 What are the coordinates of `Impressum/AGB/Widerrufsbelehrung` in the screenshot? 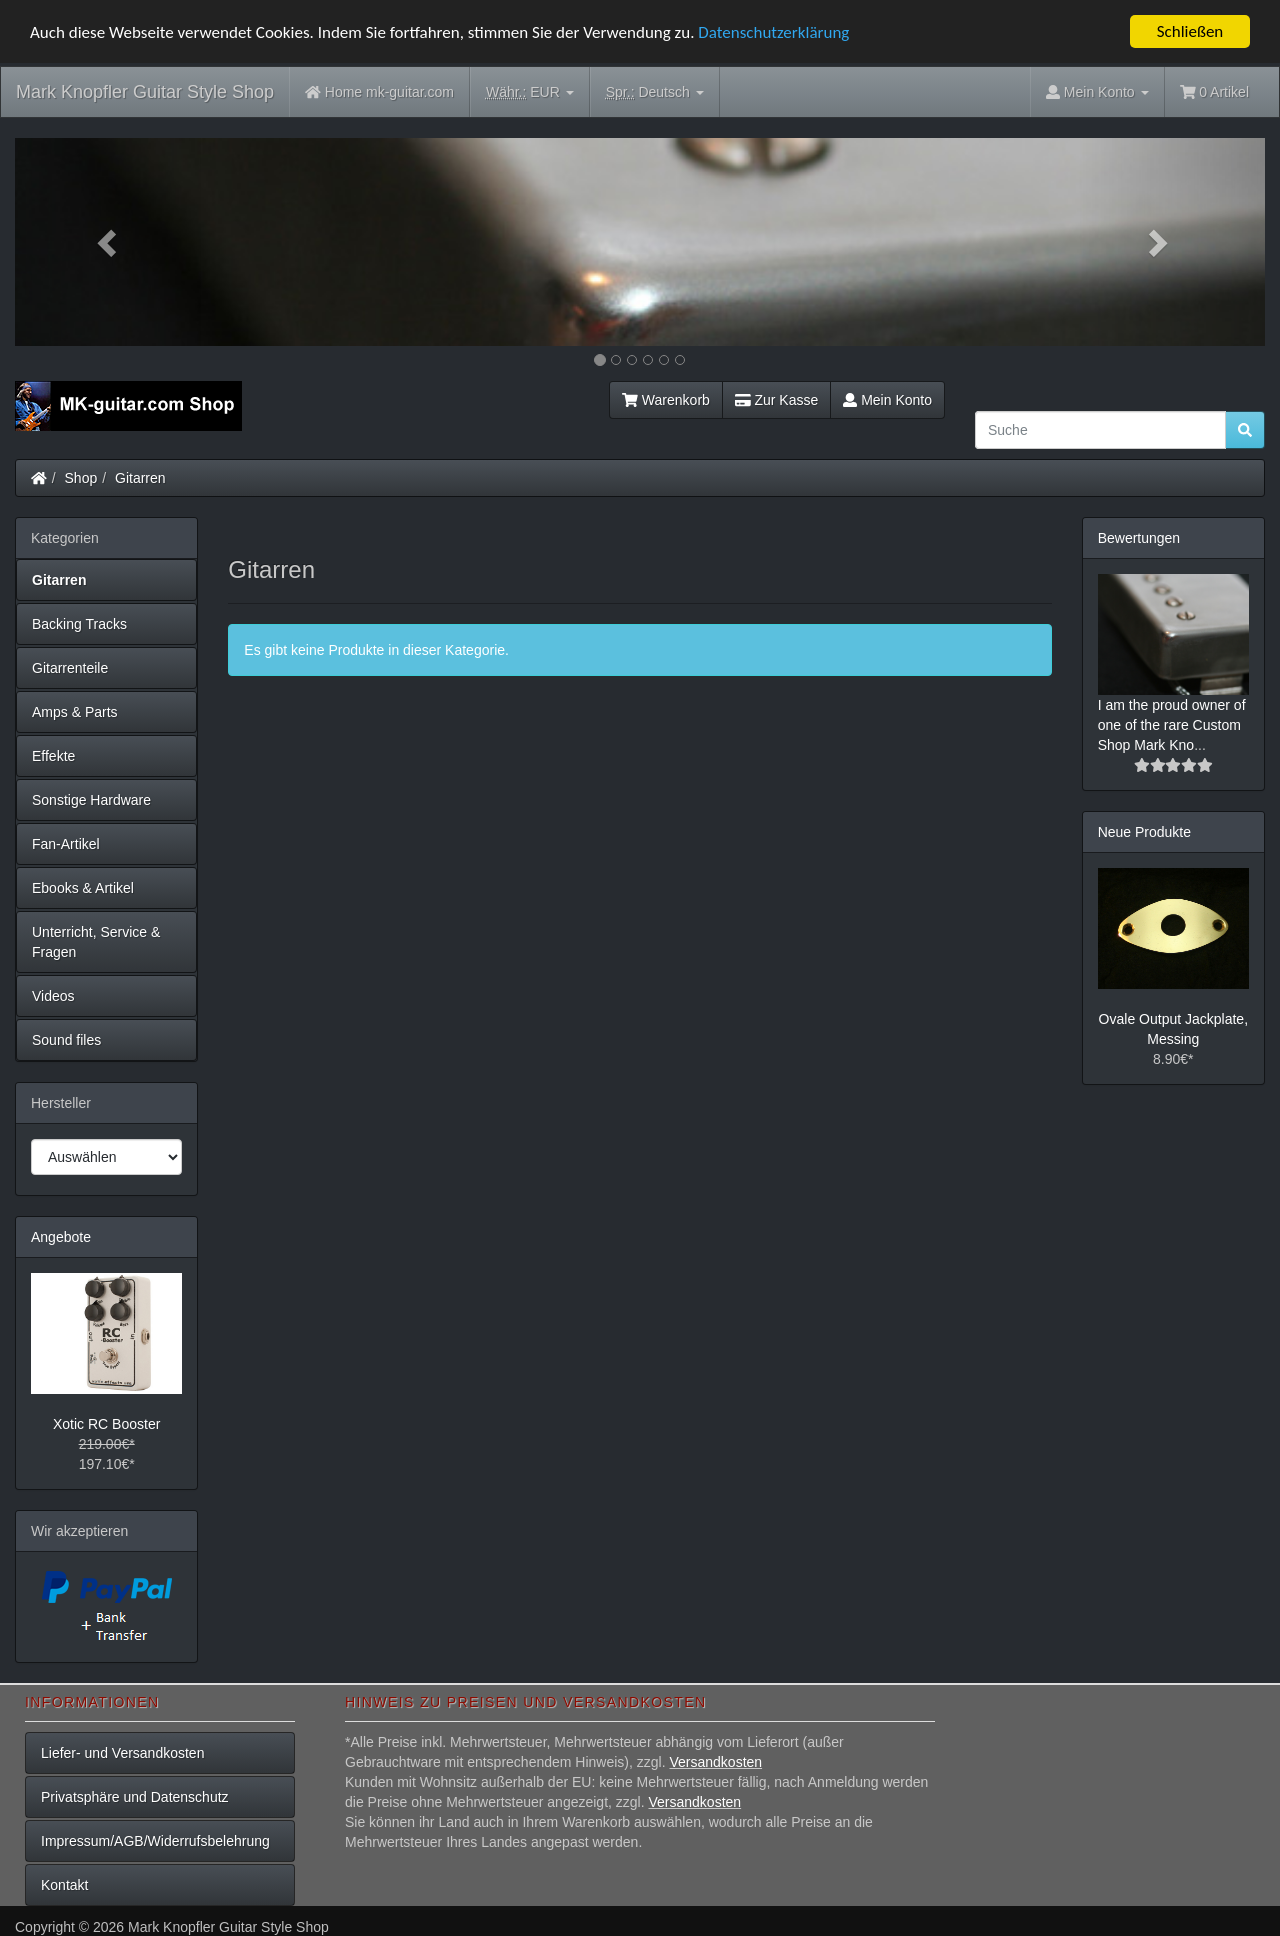 It's located at (155, 1841).